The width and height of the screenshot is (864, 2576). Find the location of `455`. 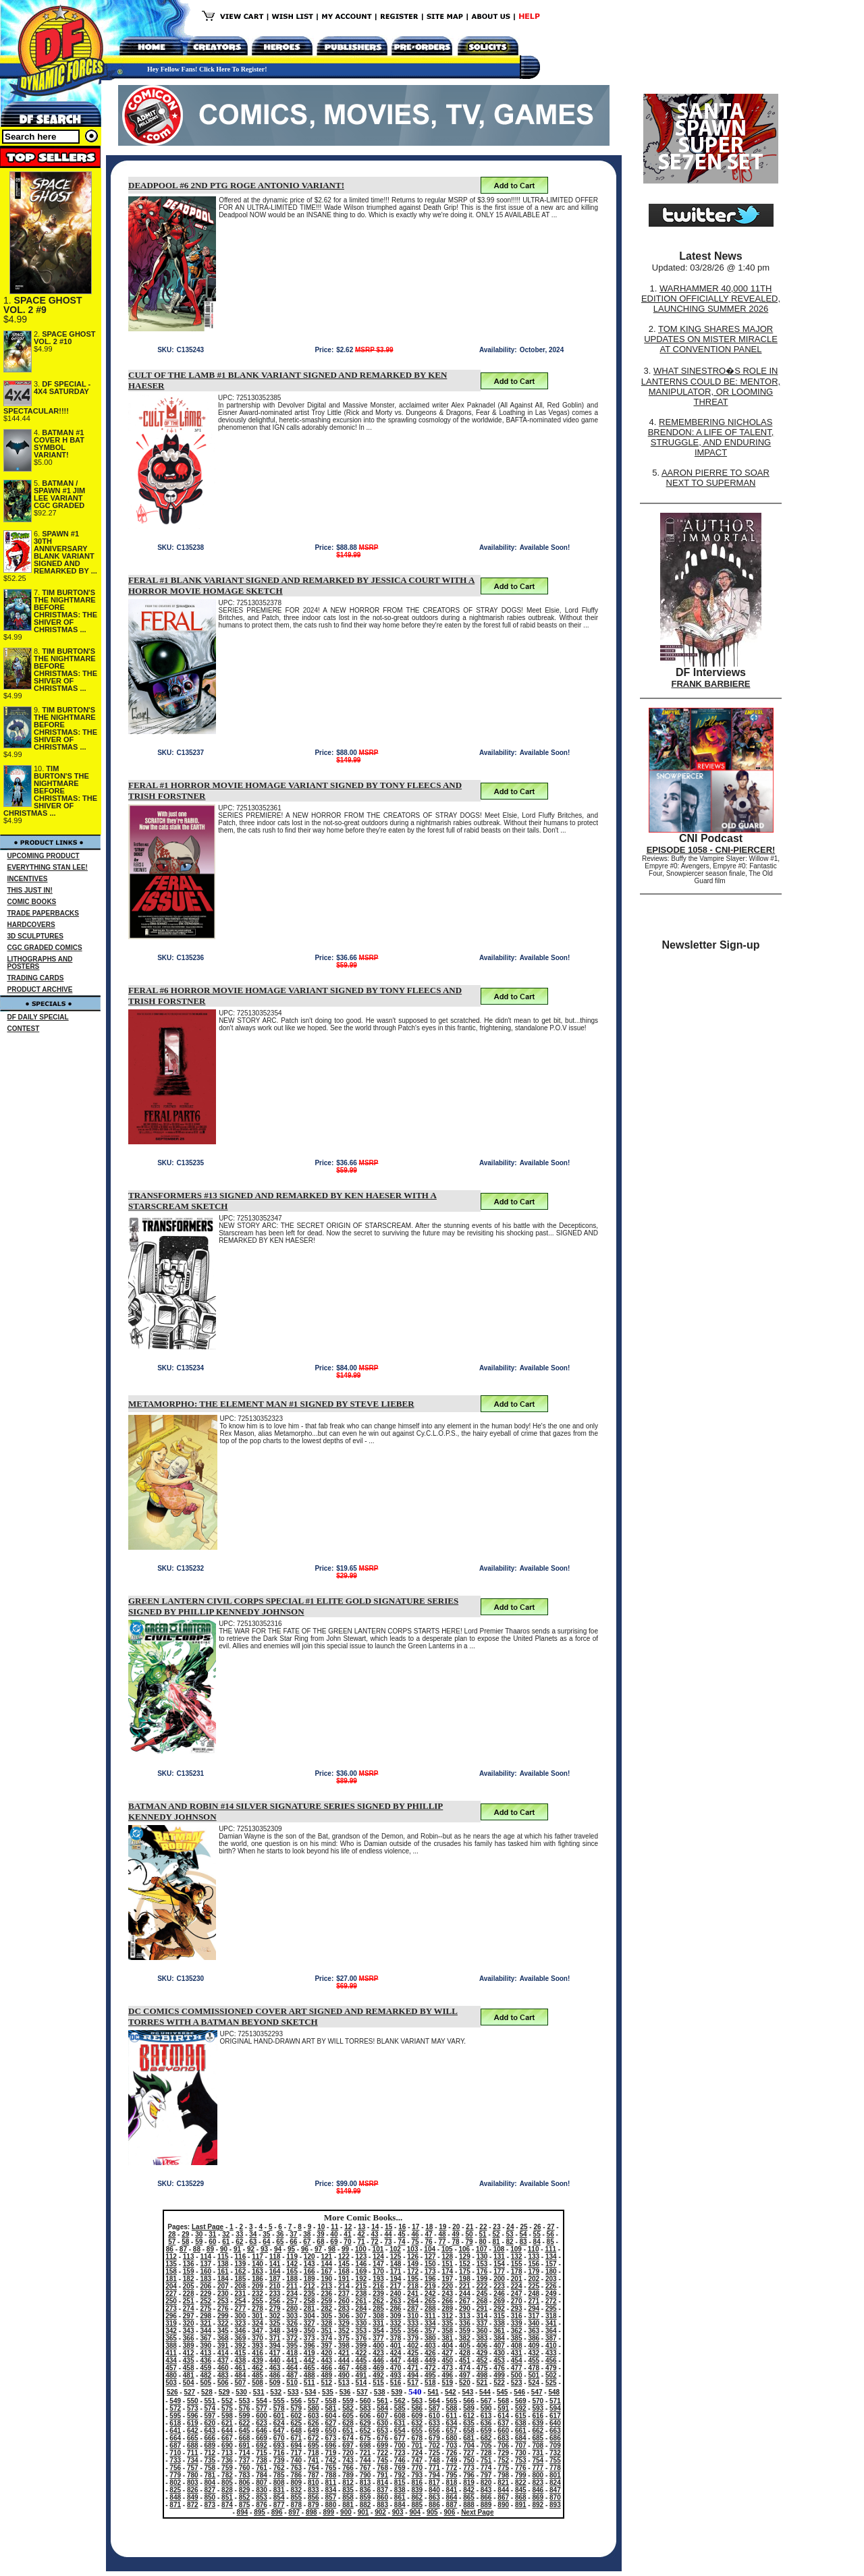

455 is located at coordinates (533, 2360).